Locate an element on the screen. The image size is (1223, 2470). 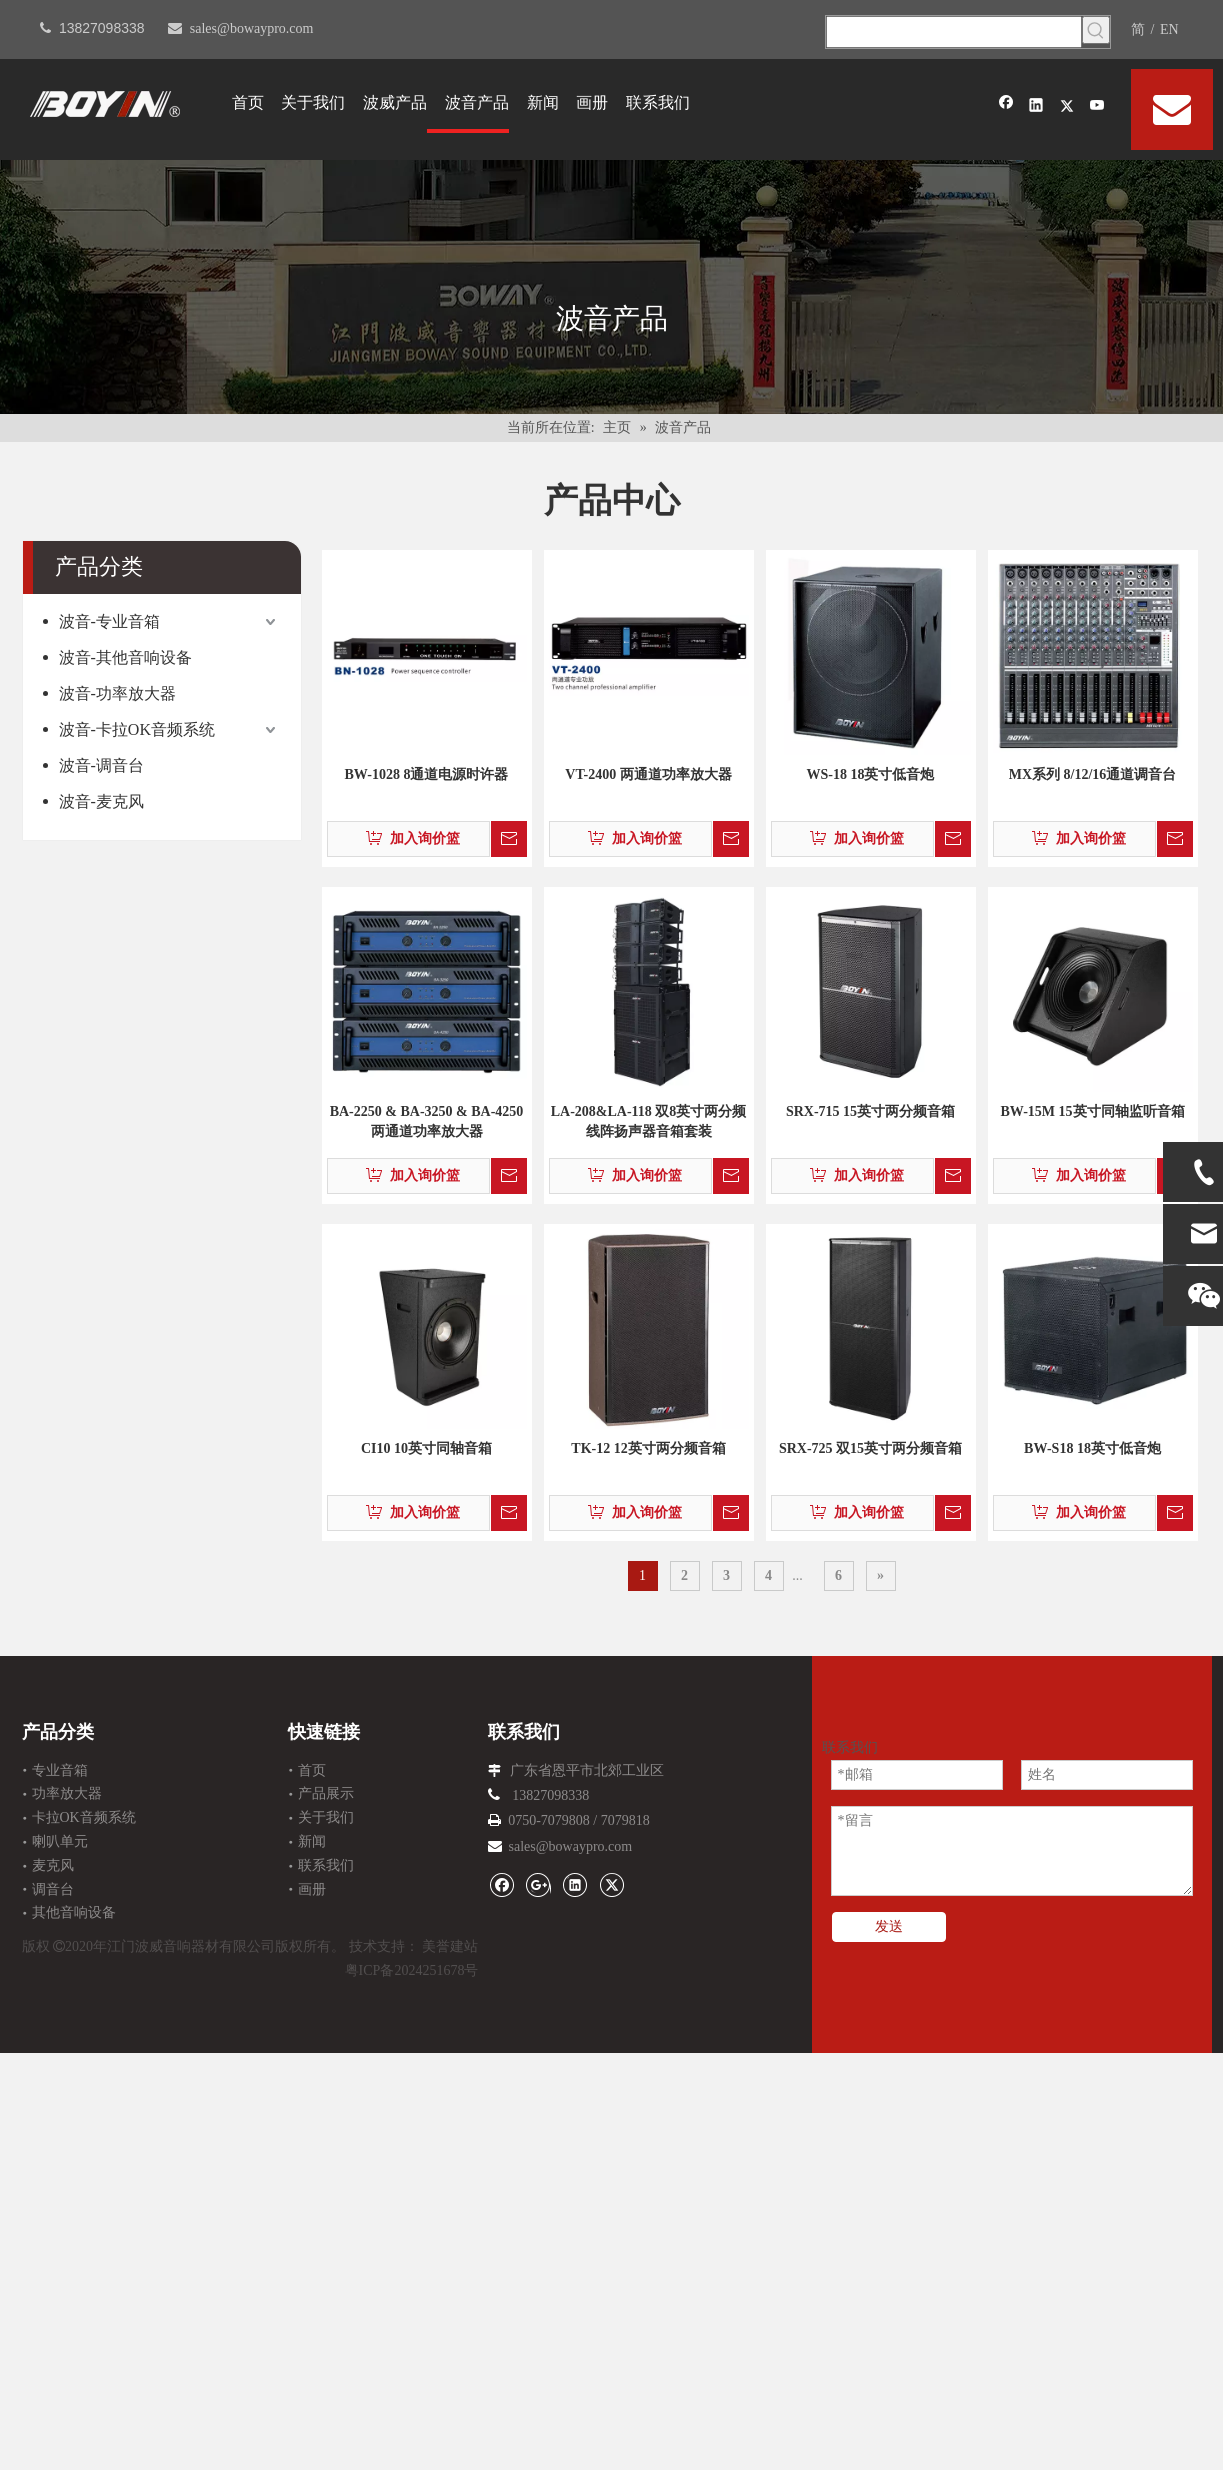
调音台 is located at coordinates (53, 1889).